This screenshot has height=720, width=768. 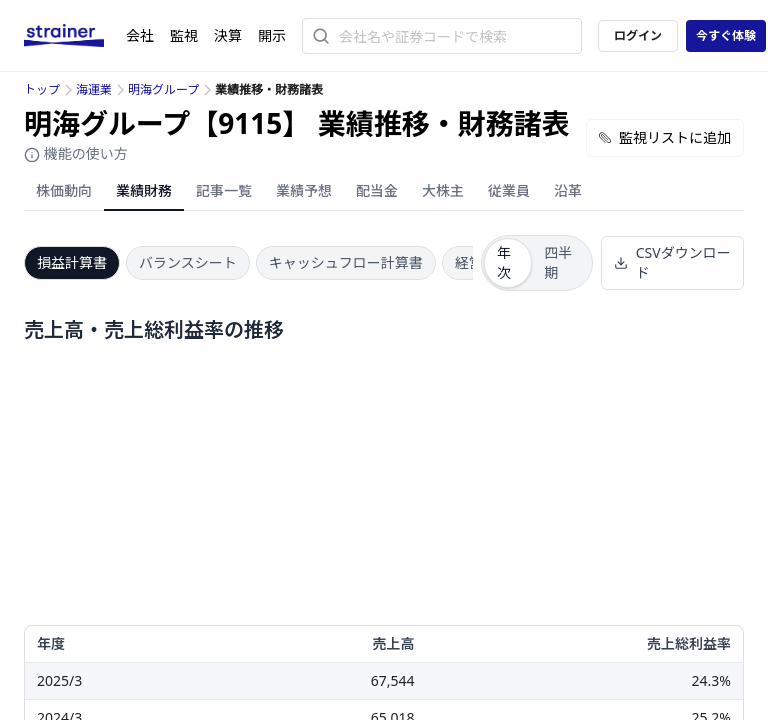 I want to click on 記事一覧, so click(x=224, y=190).